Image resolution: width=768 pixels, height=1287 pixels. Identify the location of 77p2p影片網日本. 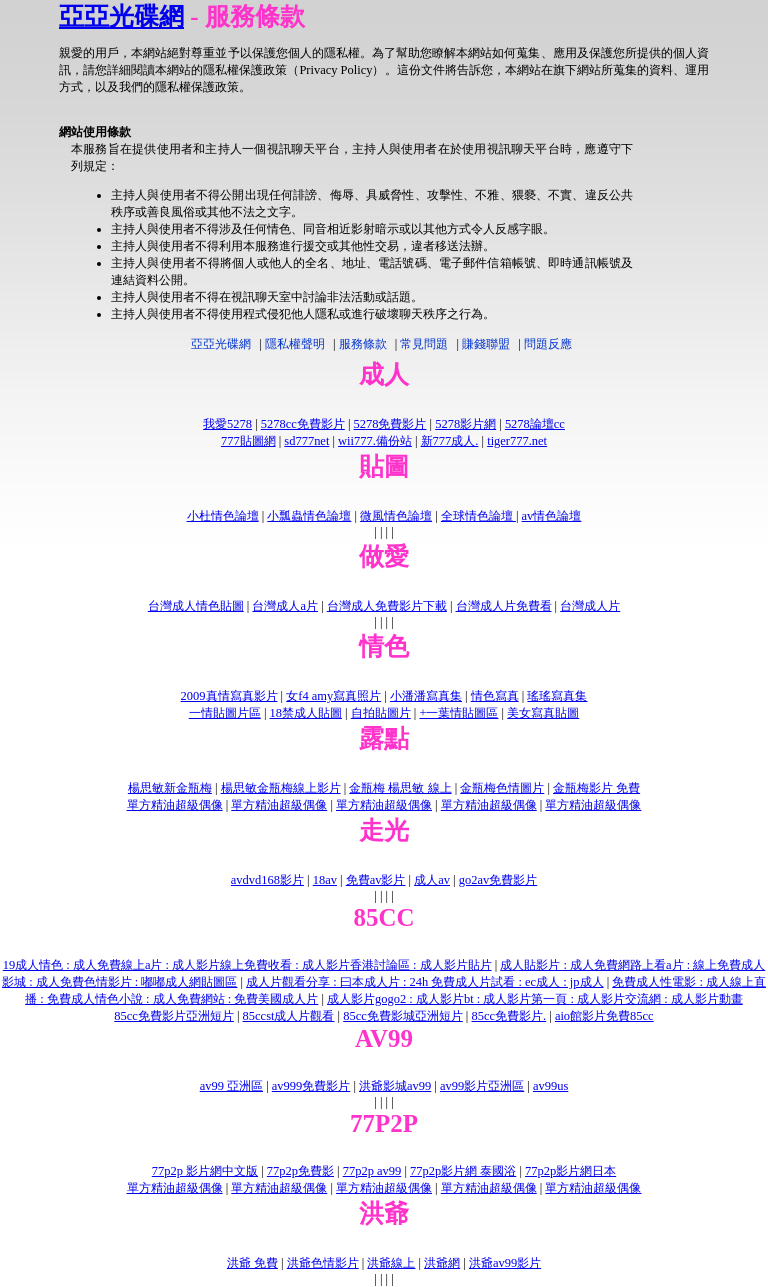
(570, 1171).